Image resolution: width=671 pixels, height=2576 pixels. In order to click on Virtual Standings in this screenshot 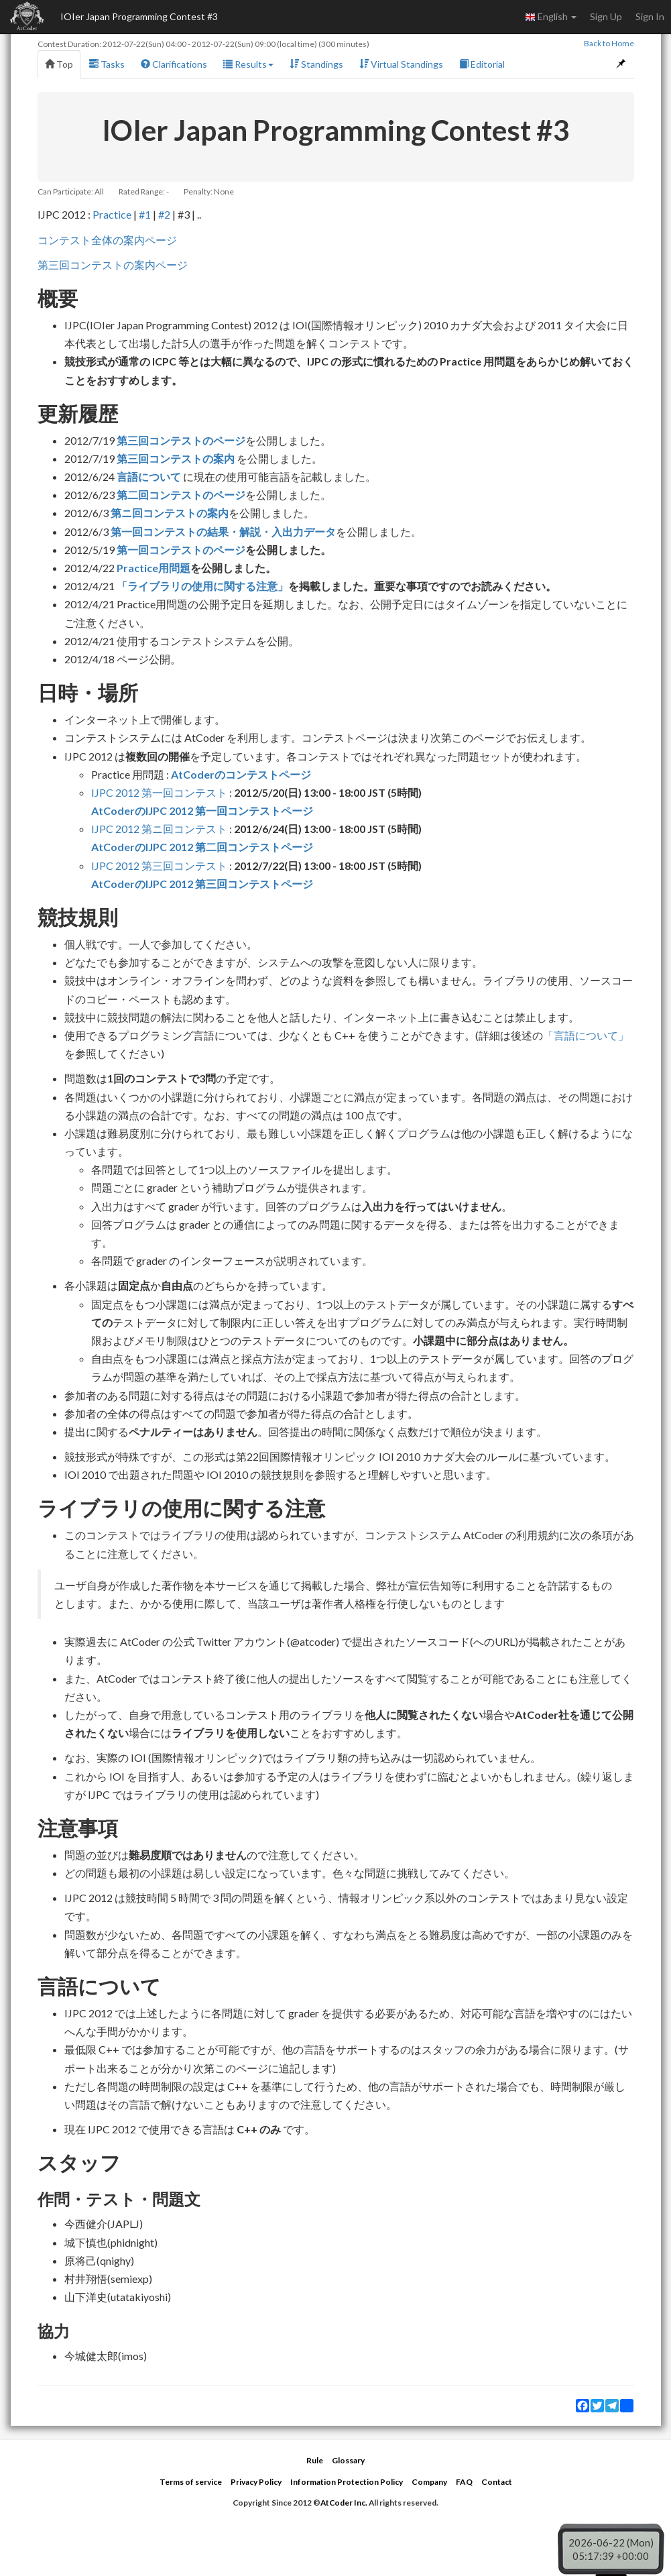, I will do `click(401, 64)`.